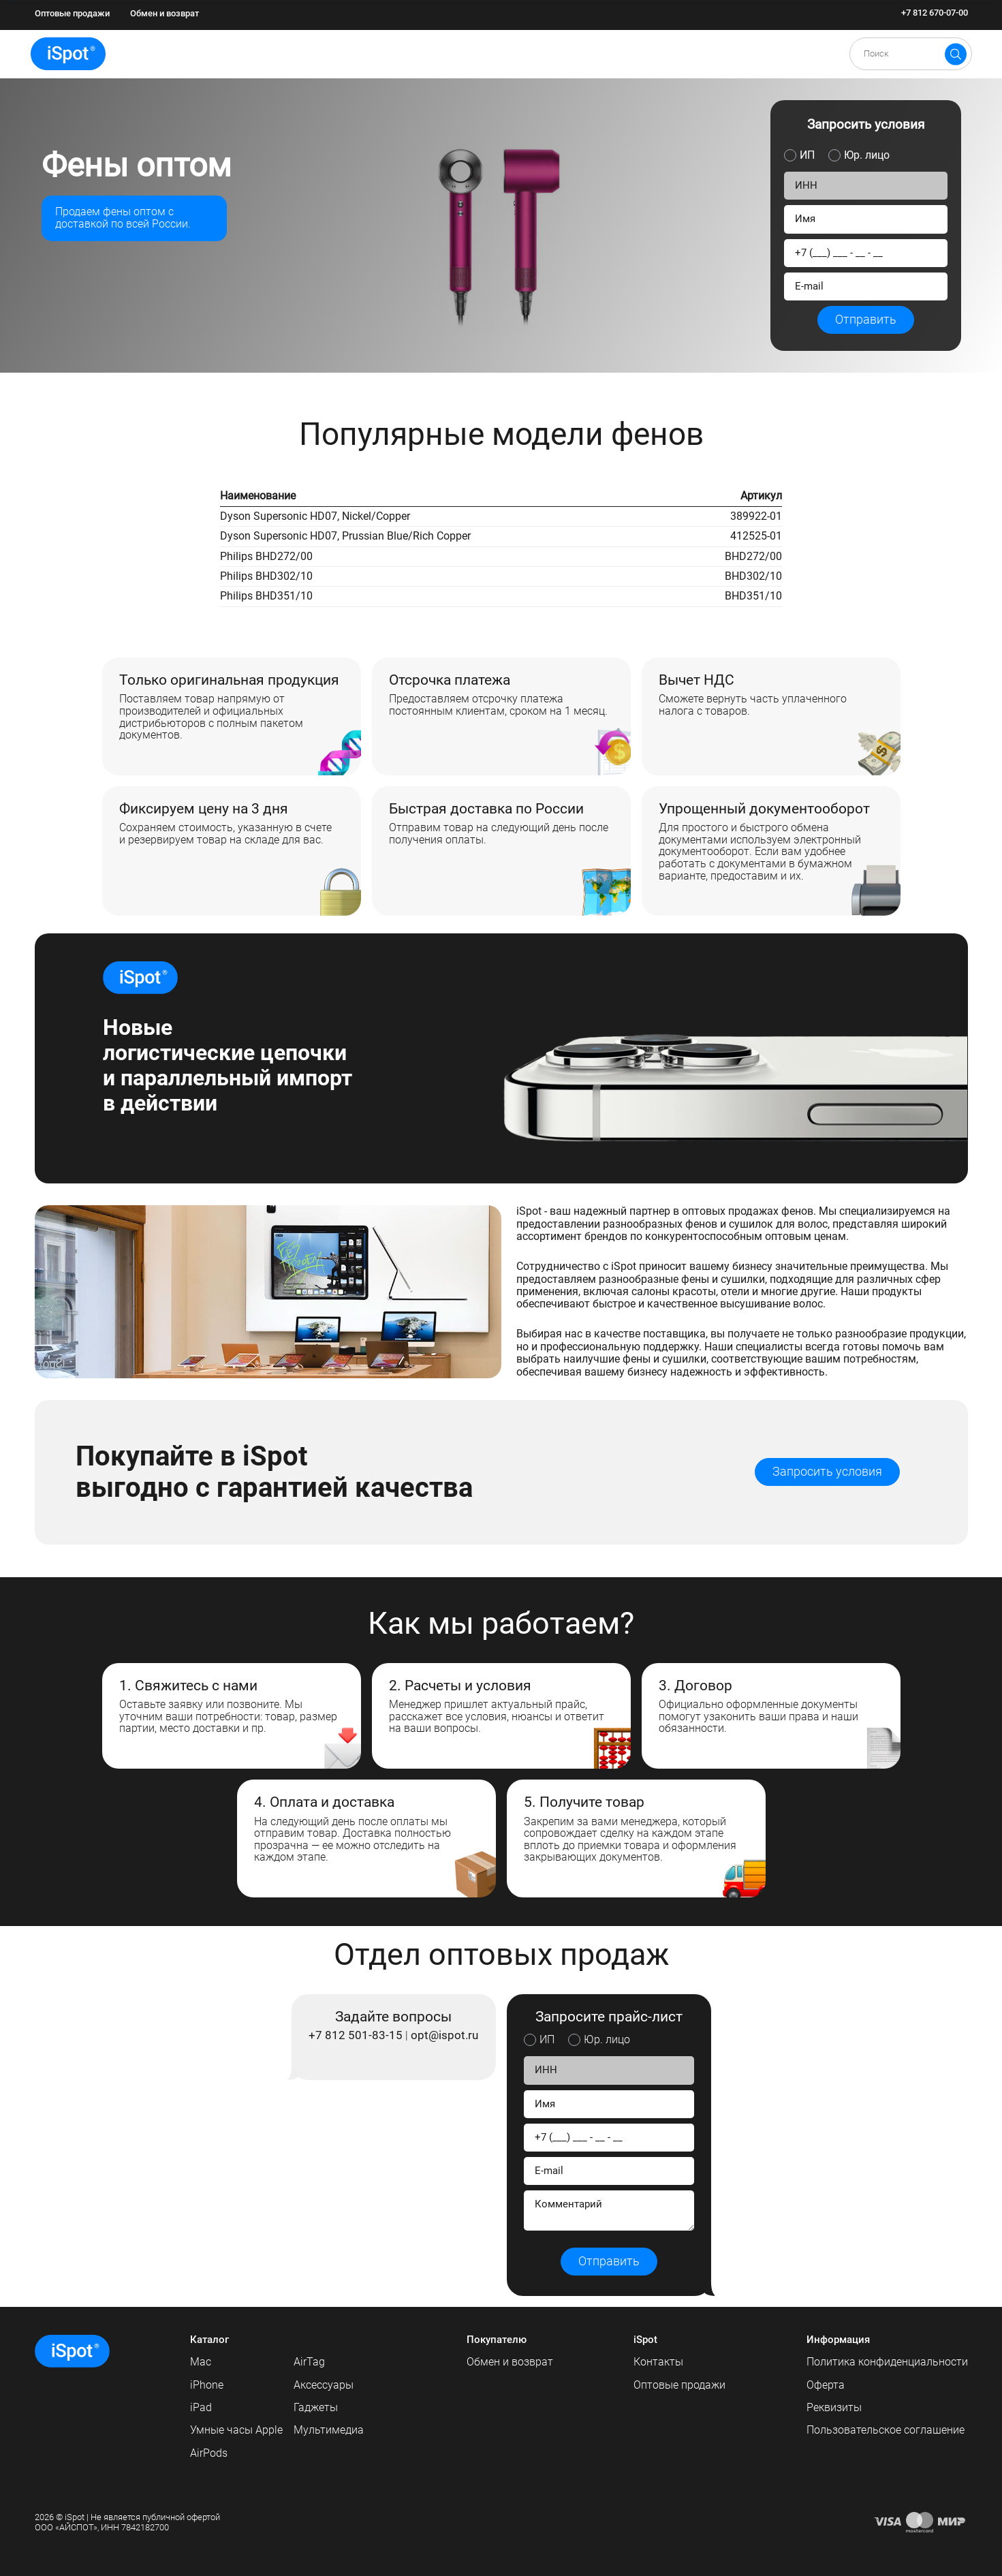 This screenshot has height=2576, width=1002. I want to click on Гаджеты, so click(316, 2407).